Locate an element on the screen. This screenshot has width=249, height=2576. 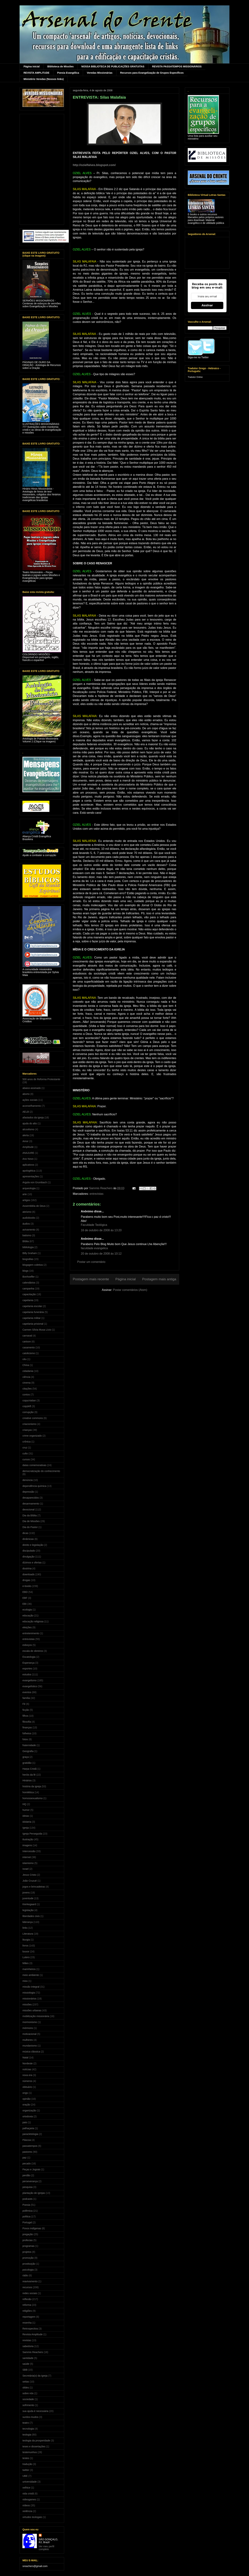
programas is located at coordinates (28, 2246).